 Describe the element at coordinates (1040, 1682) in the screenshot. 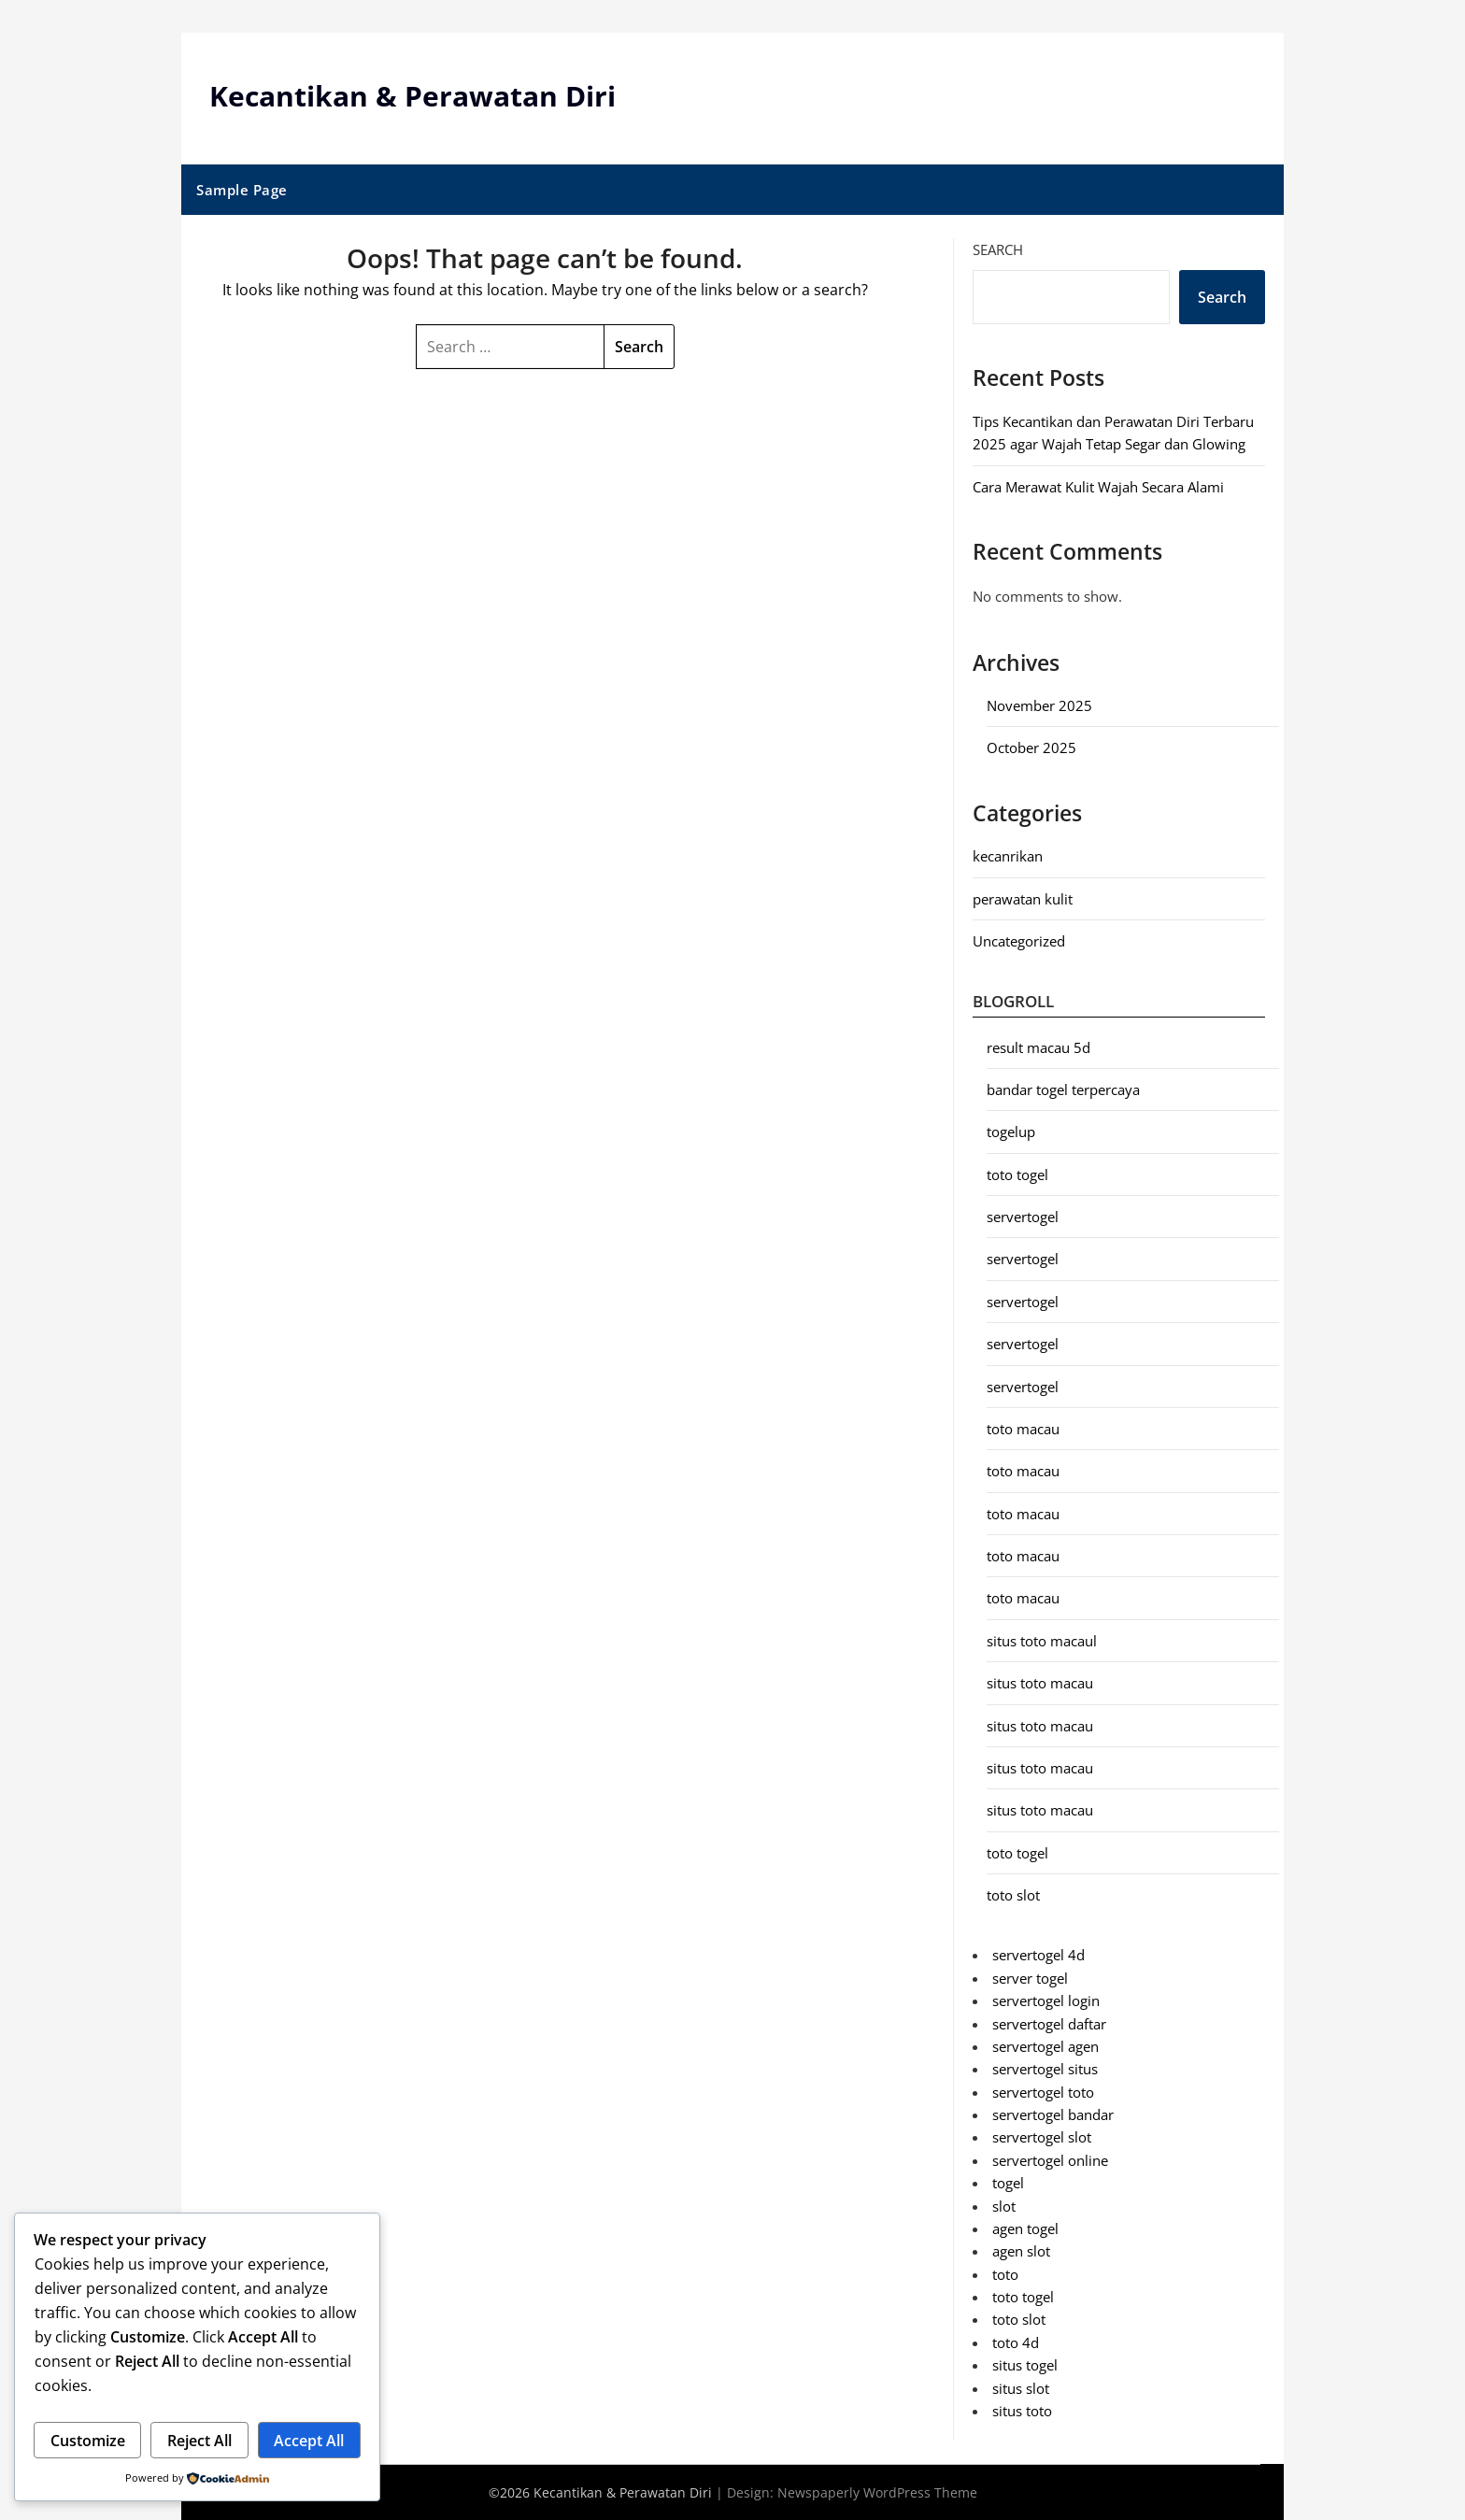

I see `situs toto macau` at that location.